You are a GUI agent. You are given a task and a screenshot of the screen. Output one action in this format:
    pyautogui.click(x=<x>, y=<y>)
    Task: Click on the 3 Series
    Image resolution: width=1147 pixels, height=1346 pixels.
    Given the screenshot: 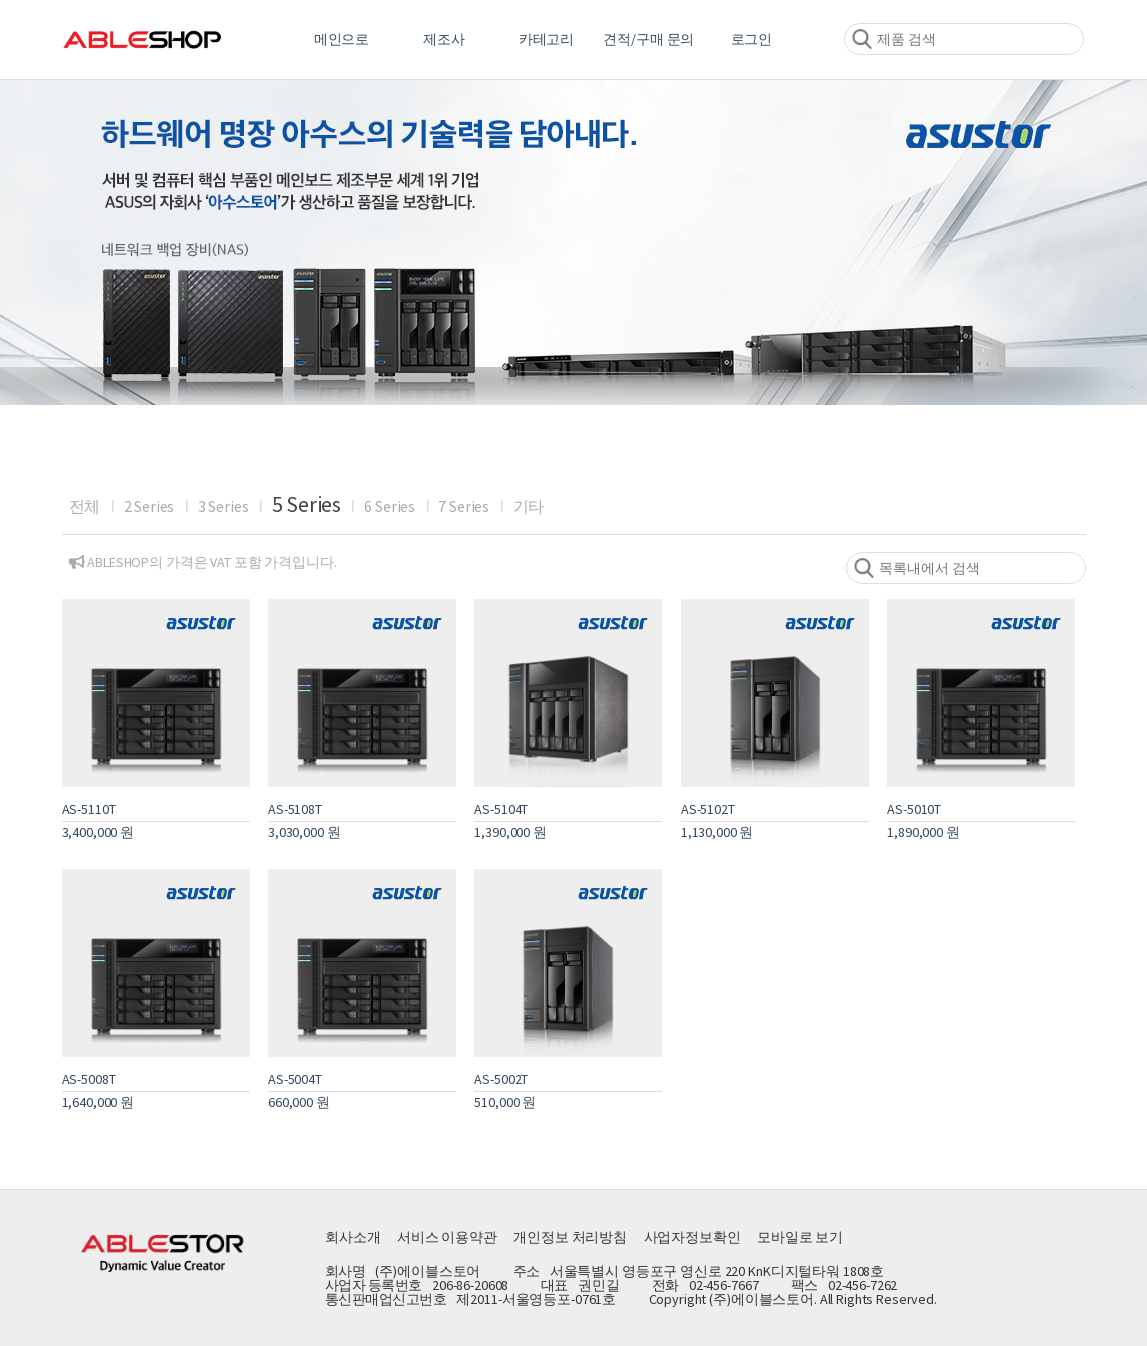 What is the action you would take?
    pyautogui.click(x=223, y=506)
    